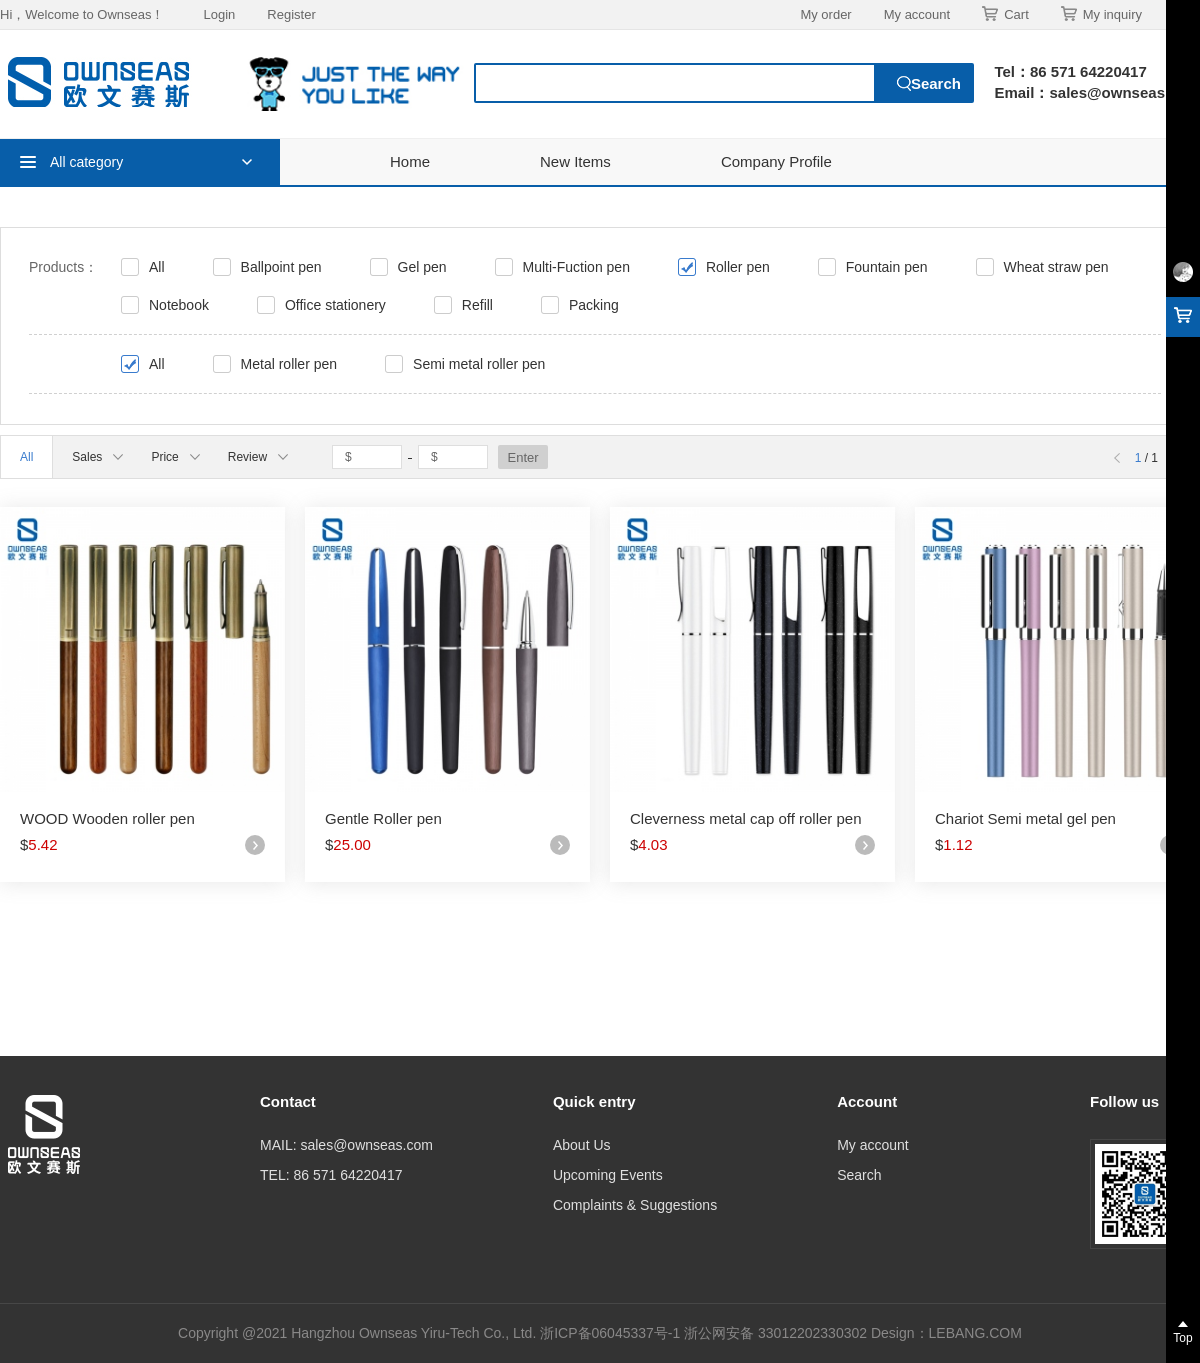  Describe the element at coordinates (582, 1145) in the screenshot. I see `About Us` at that location.